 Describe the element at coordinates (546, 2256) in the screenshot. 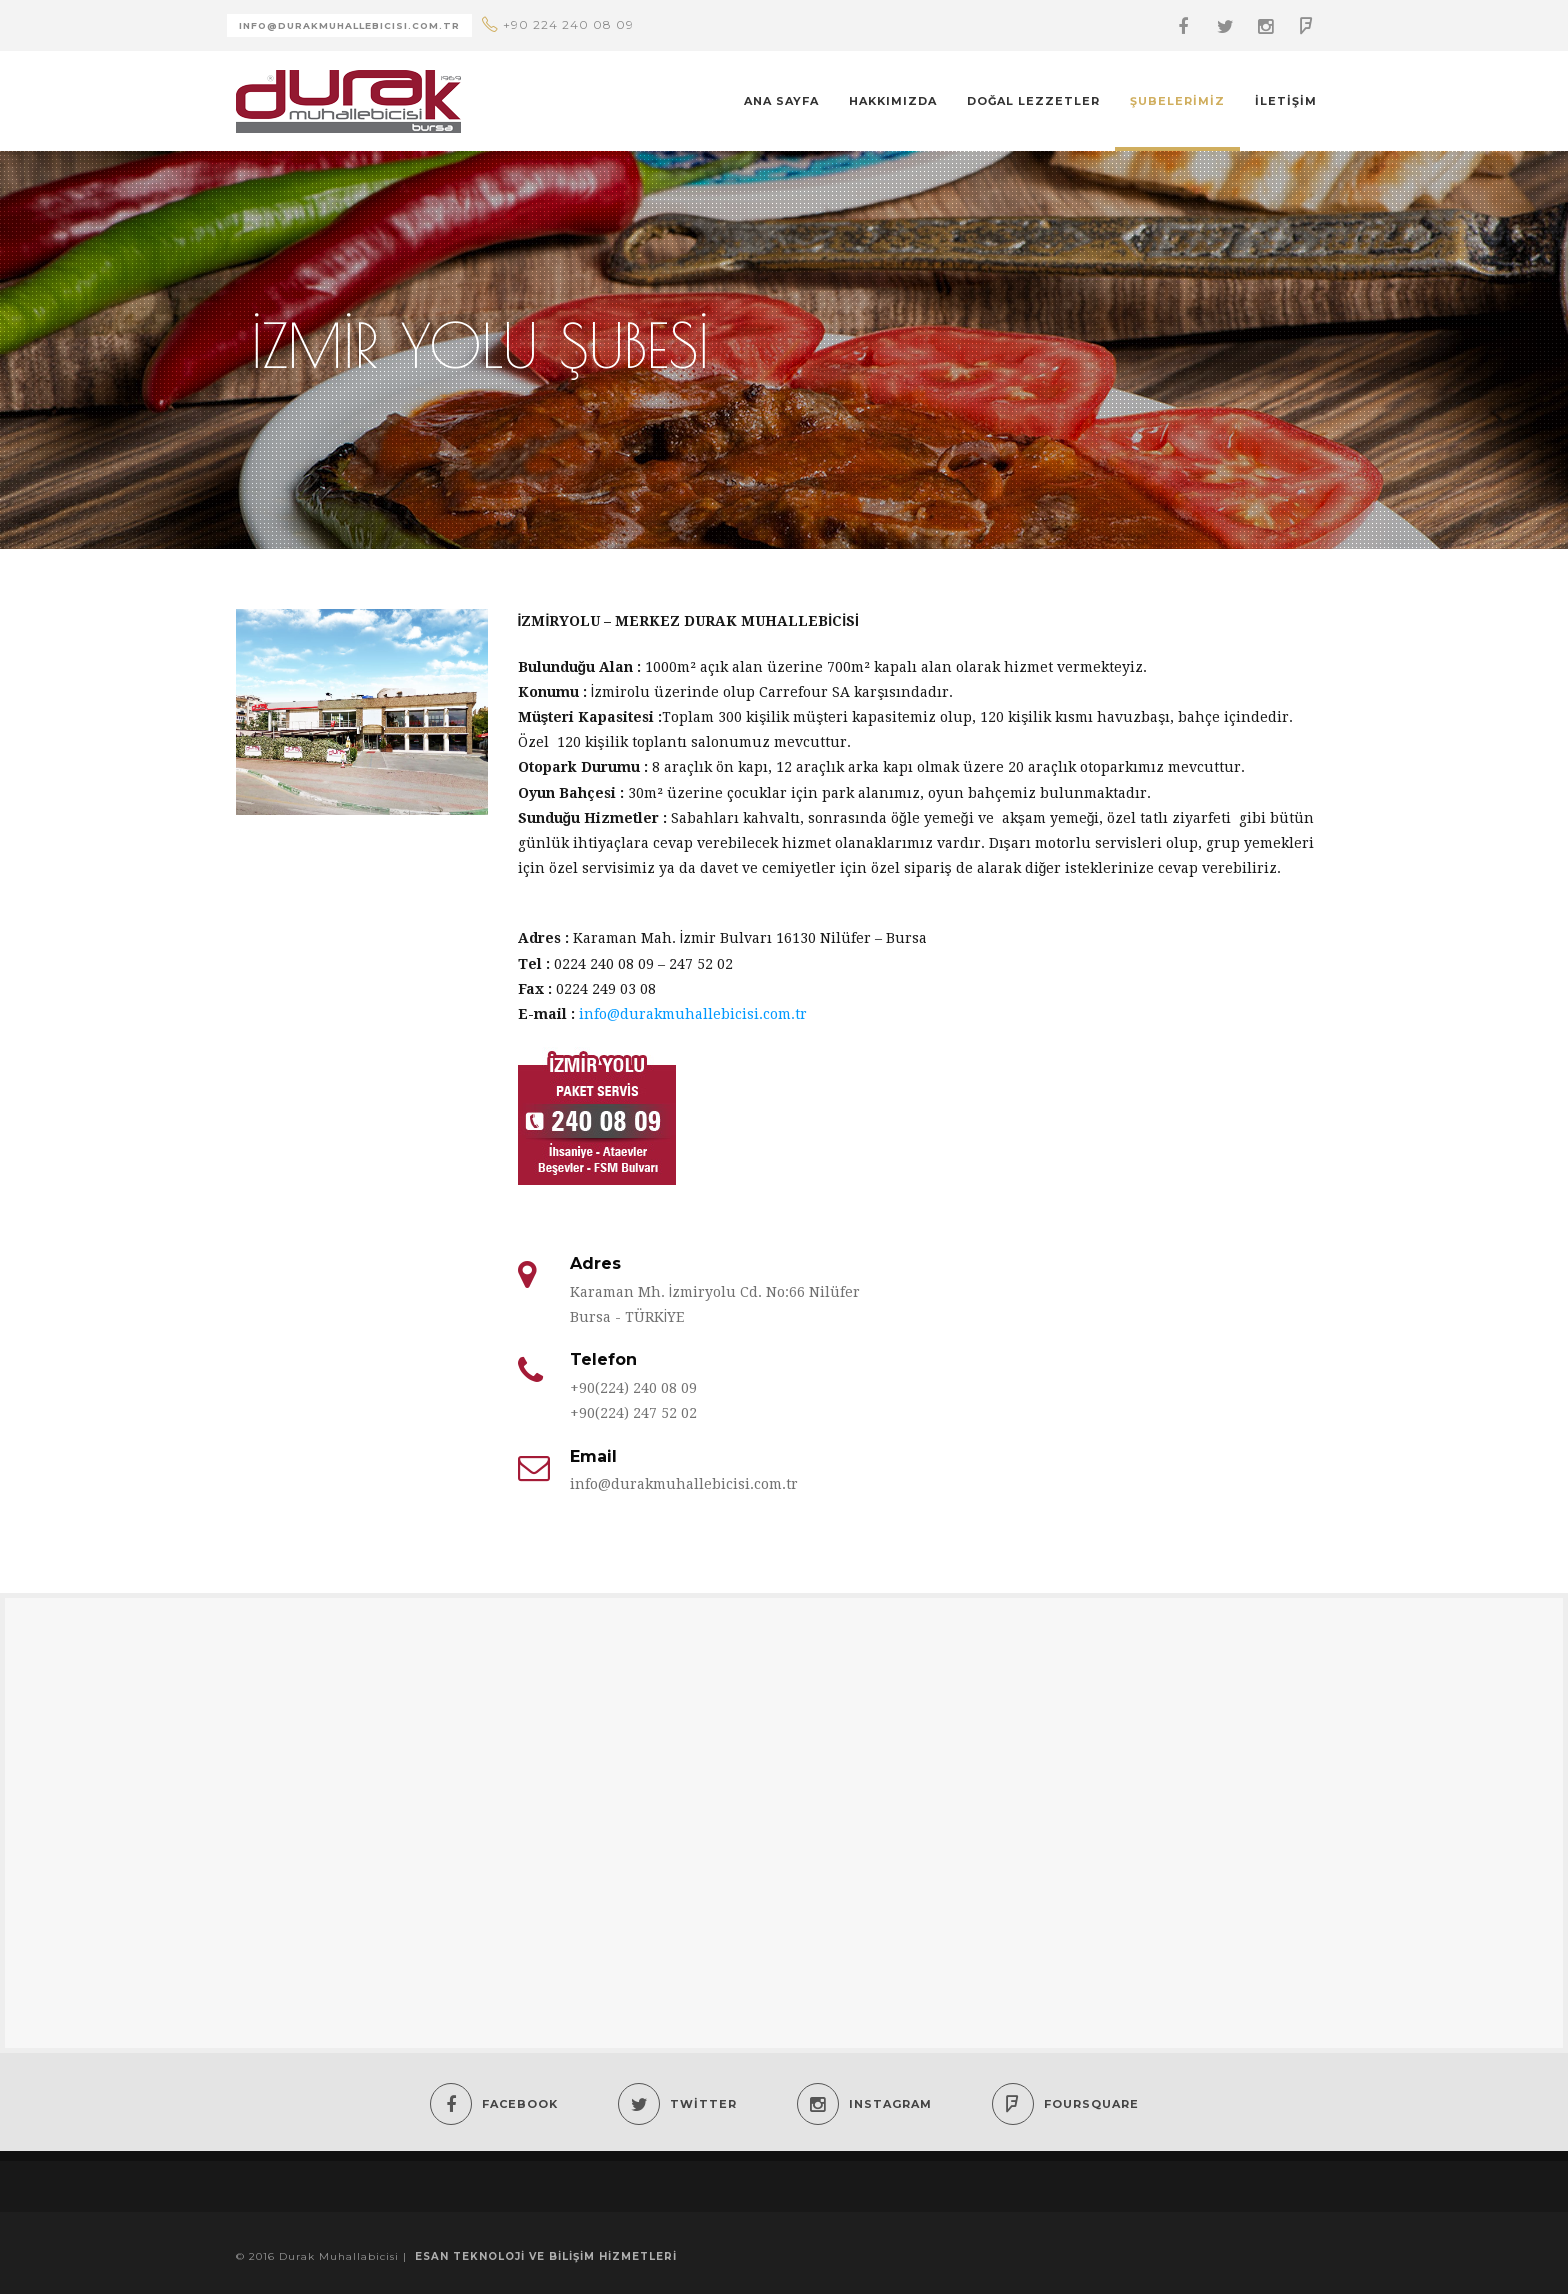

I see `Esan Teknoloji ve Bilişim Hizmetleri` at that location.